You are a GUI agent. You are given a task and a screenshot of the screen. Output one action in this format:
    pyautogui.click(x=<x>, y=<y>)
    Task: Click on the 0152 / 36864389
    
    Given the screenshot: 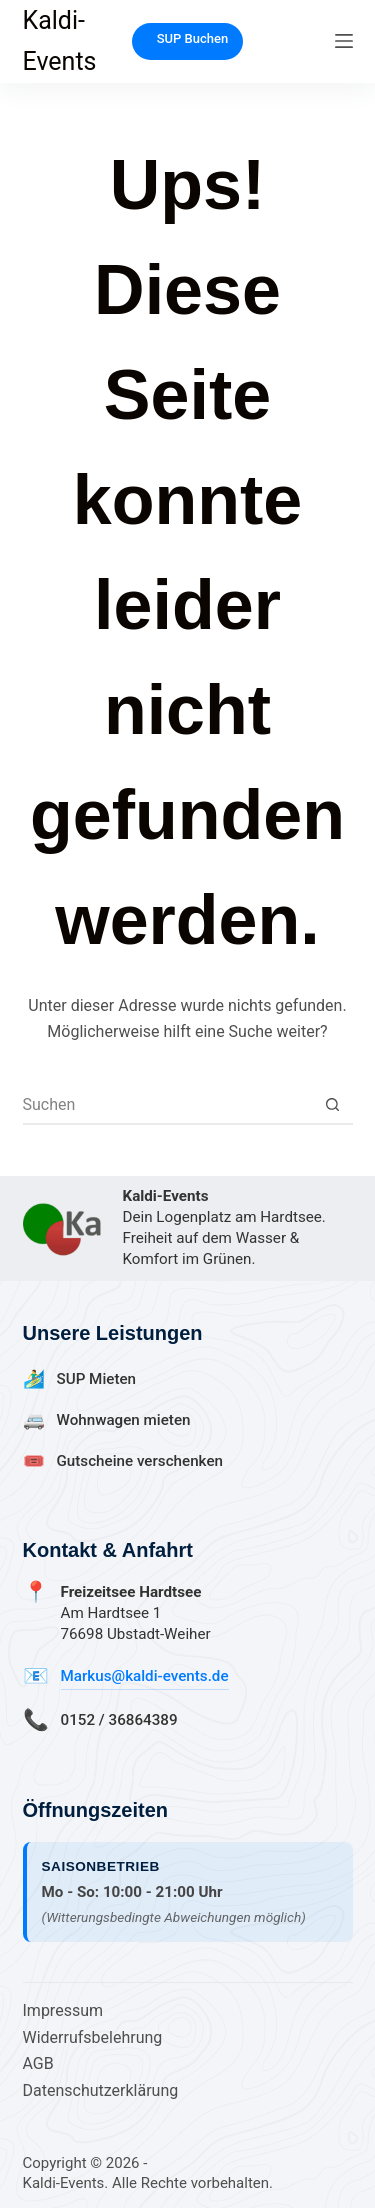 What is the action you would take?
    pyautogui.click(x=119, y=1720)
    